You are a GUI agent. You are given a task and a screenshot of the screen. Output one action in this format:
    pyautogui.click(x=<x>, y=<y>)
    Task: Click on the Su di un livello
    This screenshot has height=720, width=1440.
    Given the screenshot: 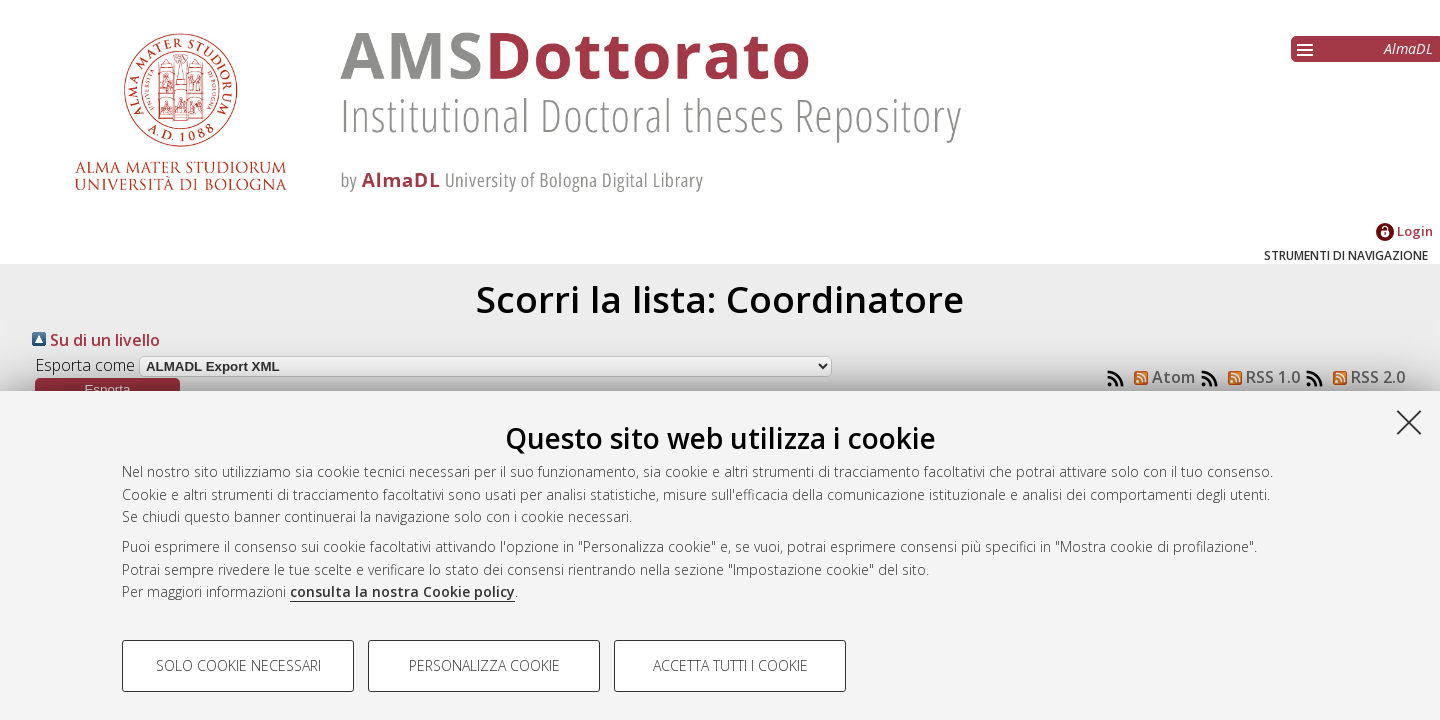 What is the action you would take?
    pyautogui.click(x=96, y=340)
    